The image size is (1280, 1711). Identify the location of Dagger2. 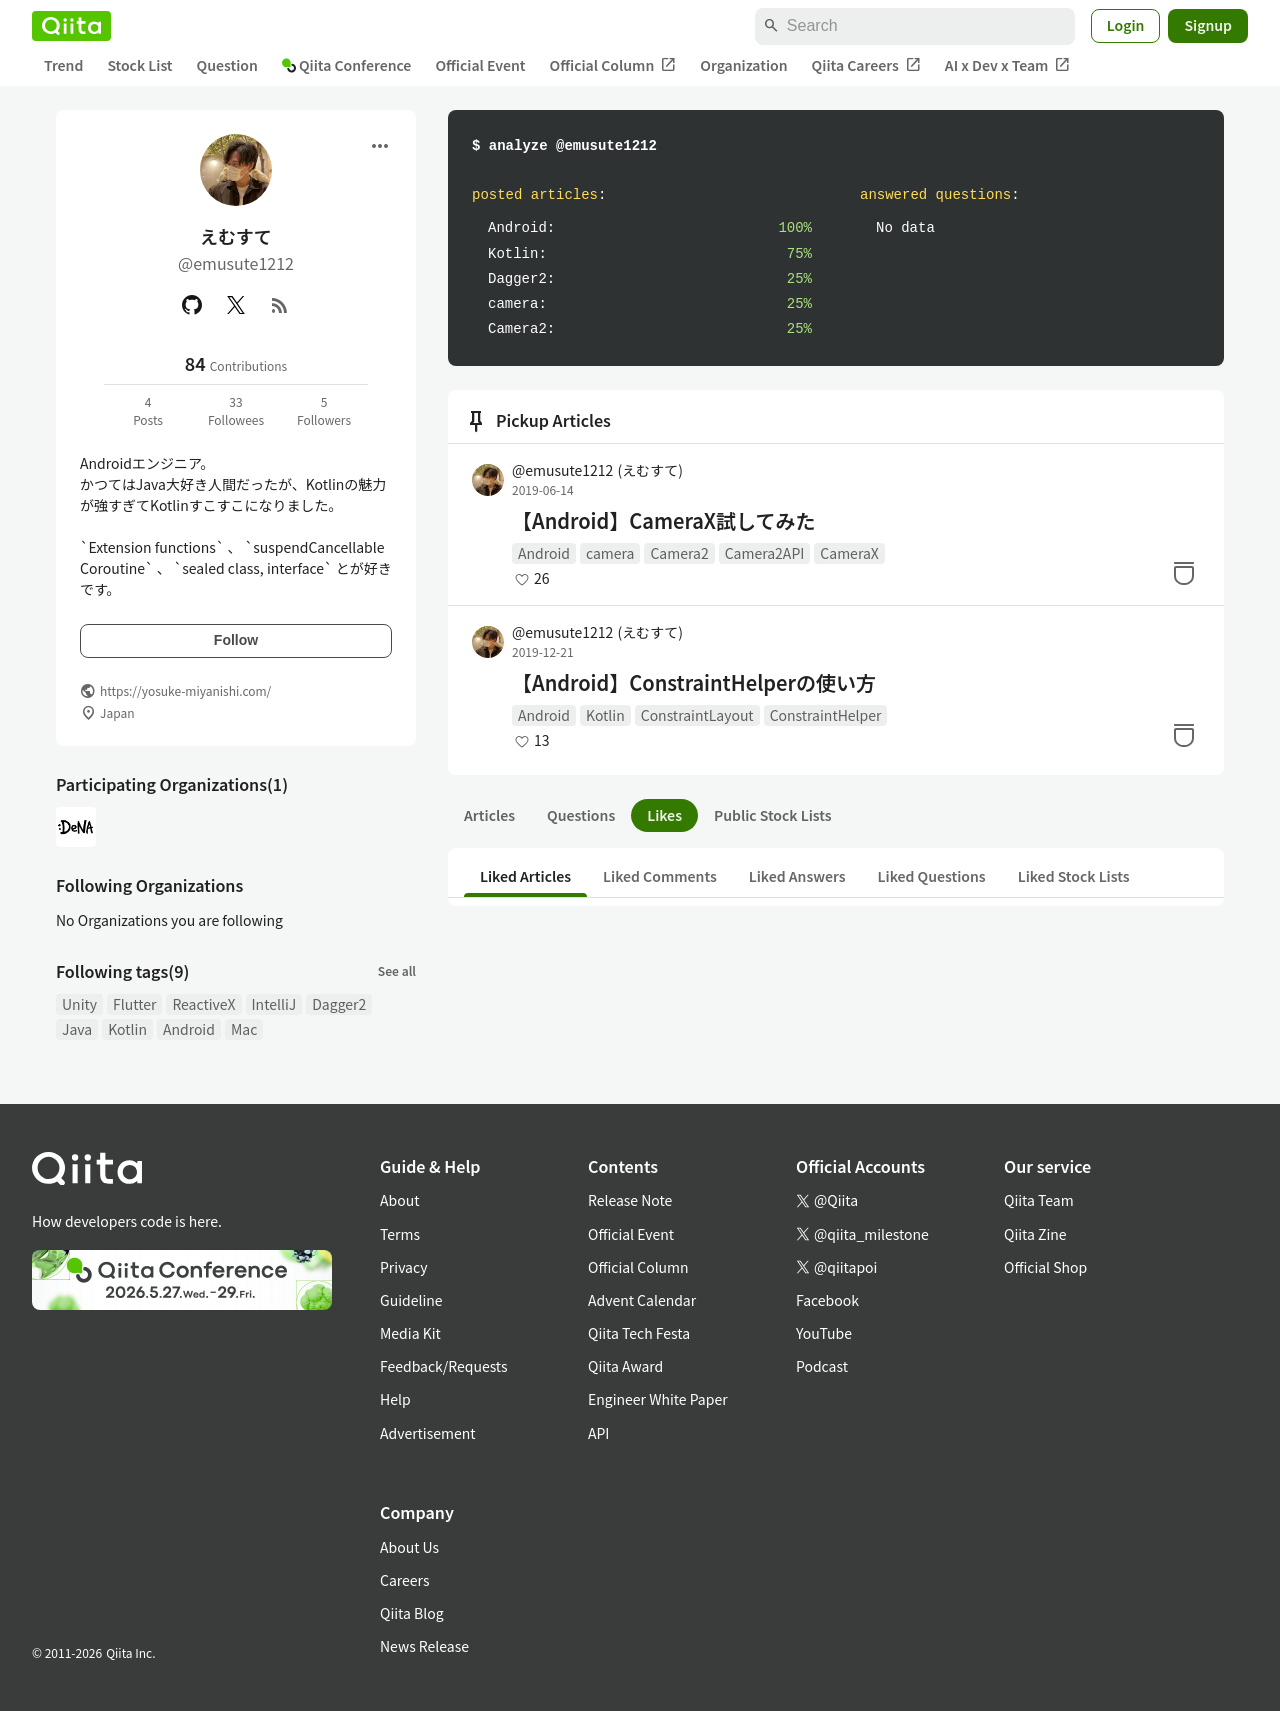
(339, 1004).